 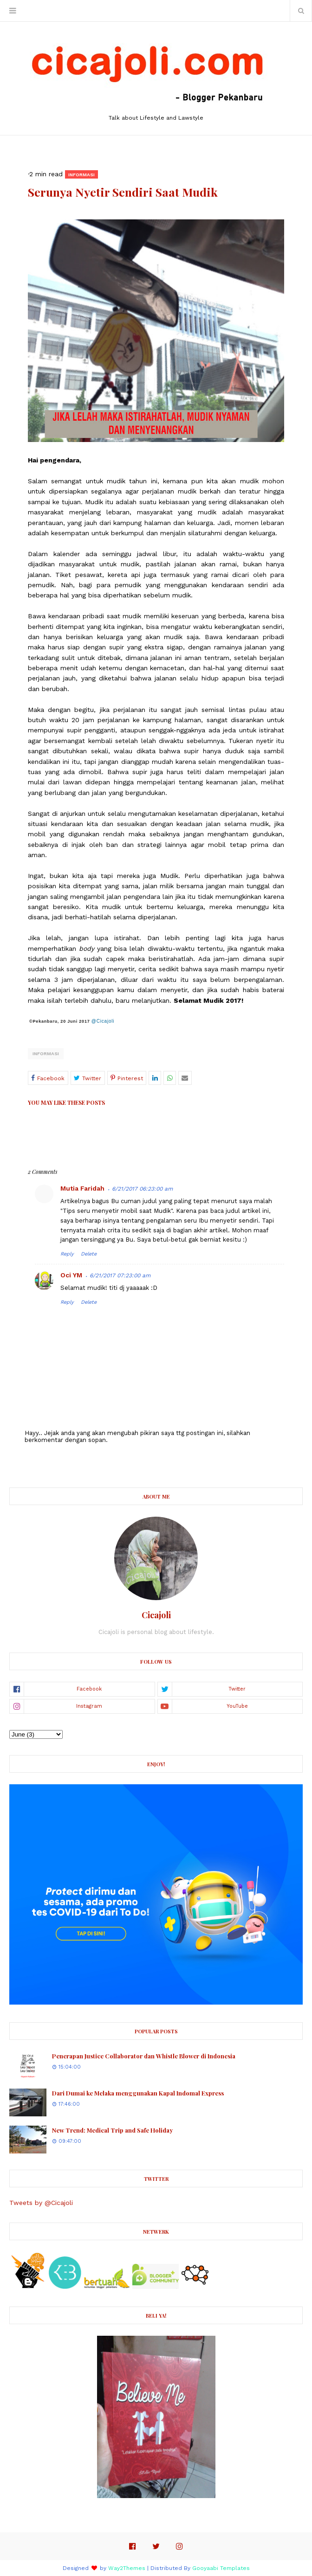 I want to click on Tweets by @Cicajoli, so click(x=41, y=2202).